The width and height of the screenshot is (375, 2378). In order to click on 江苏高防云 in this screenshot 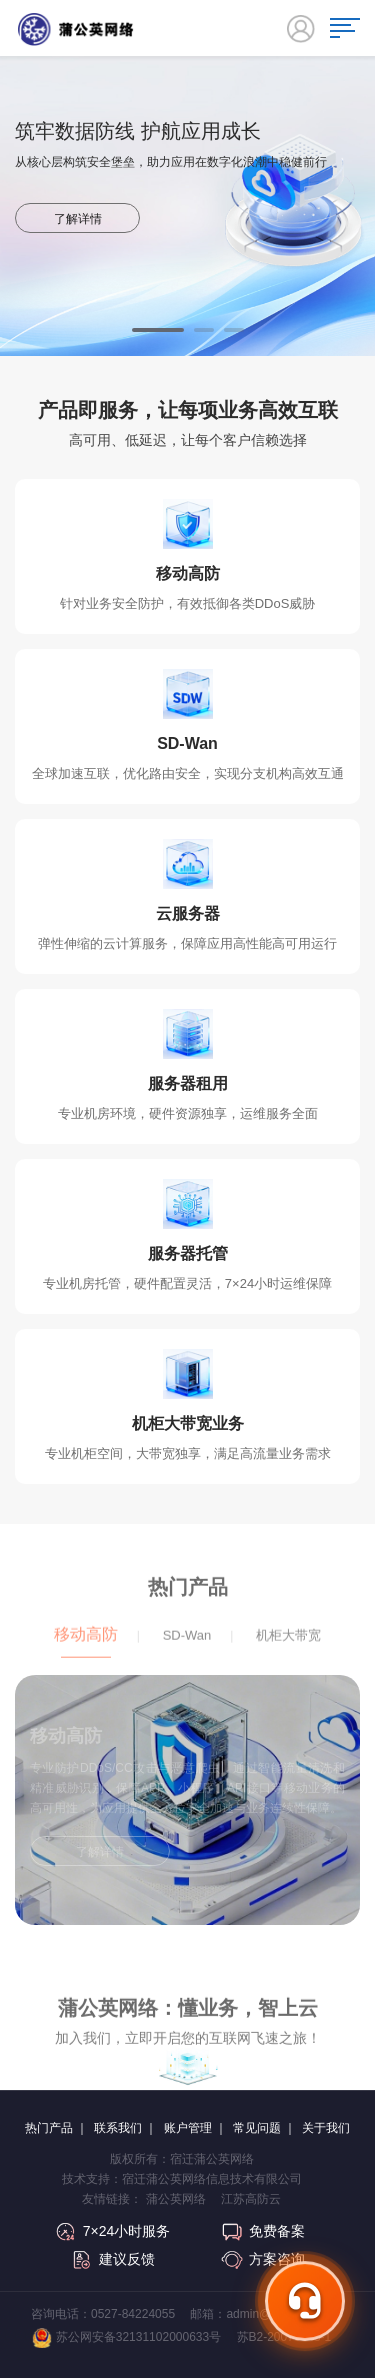, I will do `click(251, 2199)`.